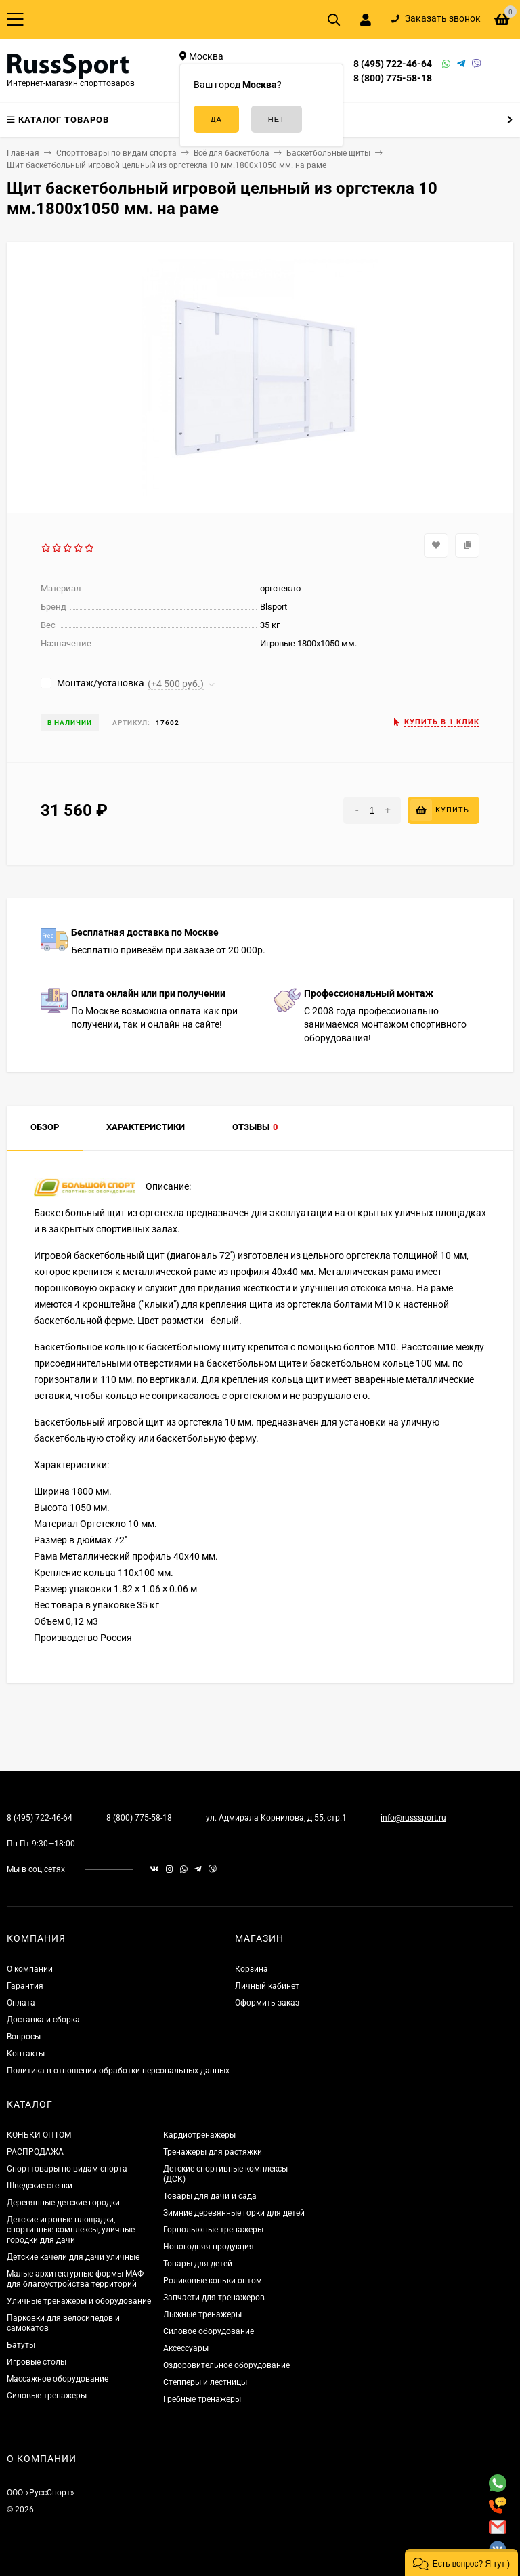 This screenshot has height=2576, width=520. Describe the element at coordinates (26, 2053) in the screenshot. I see `Контакты` at that location.